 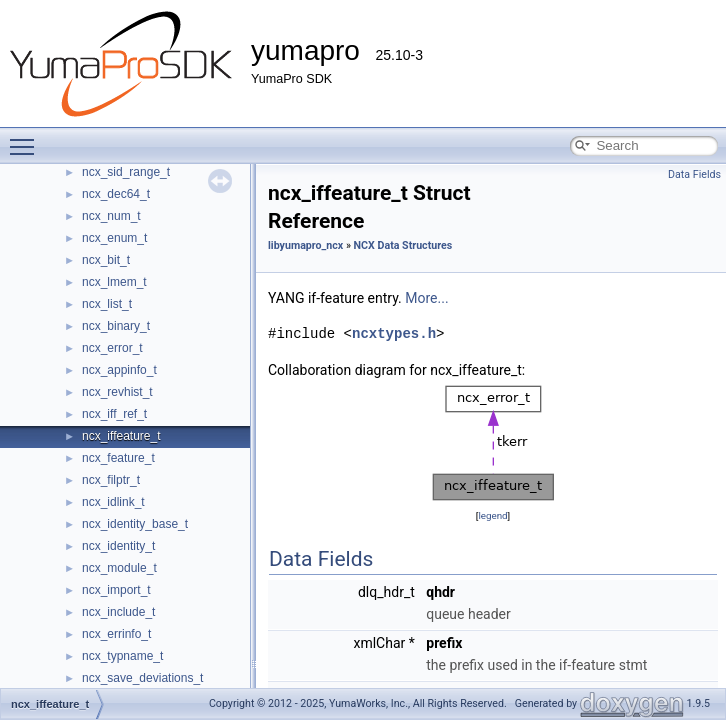 What do you see at coordinates (122, 656) in the screenshot?
I see `ncx_typname_t` at bounding box center [122, 656].